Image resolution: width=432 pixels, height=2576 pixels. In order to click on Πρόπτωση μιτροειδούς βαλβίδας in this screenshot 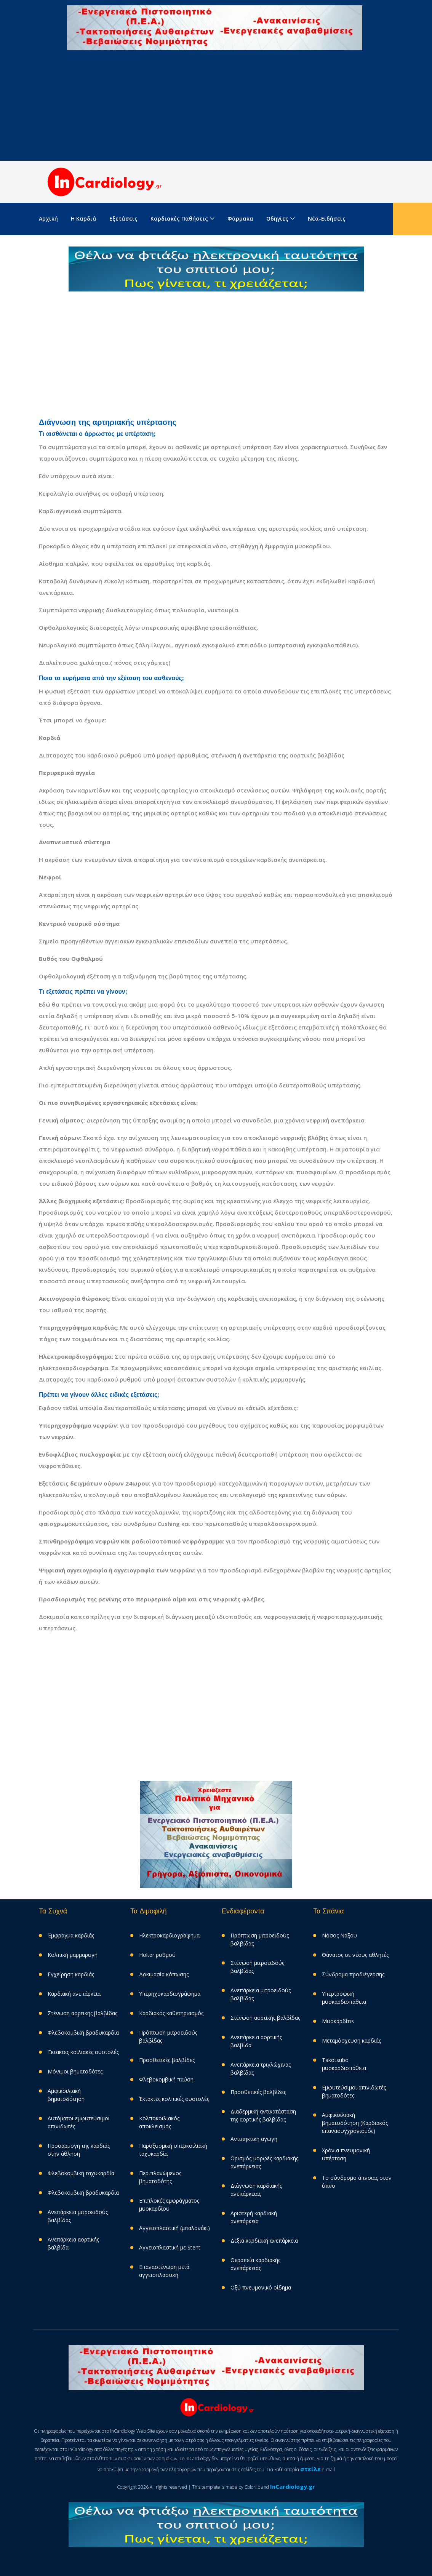, I will do `click(168, 2036)`.